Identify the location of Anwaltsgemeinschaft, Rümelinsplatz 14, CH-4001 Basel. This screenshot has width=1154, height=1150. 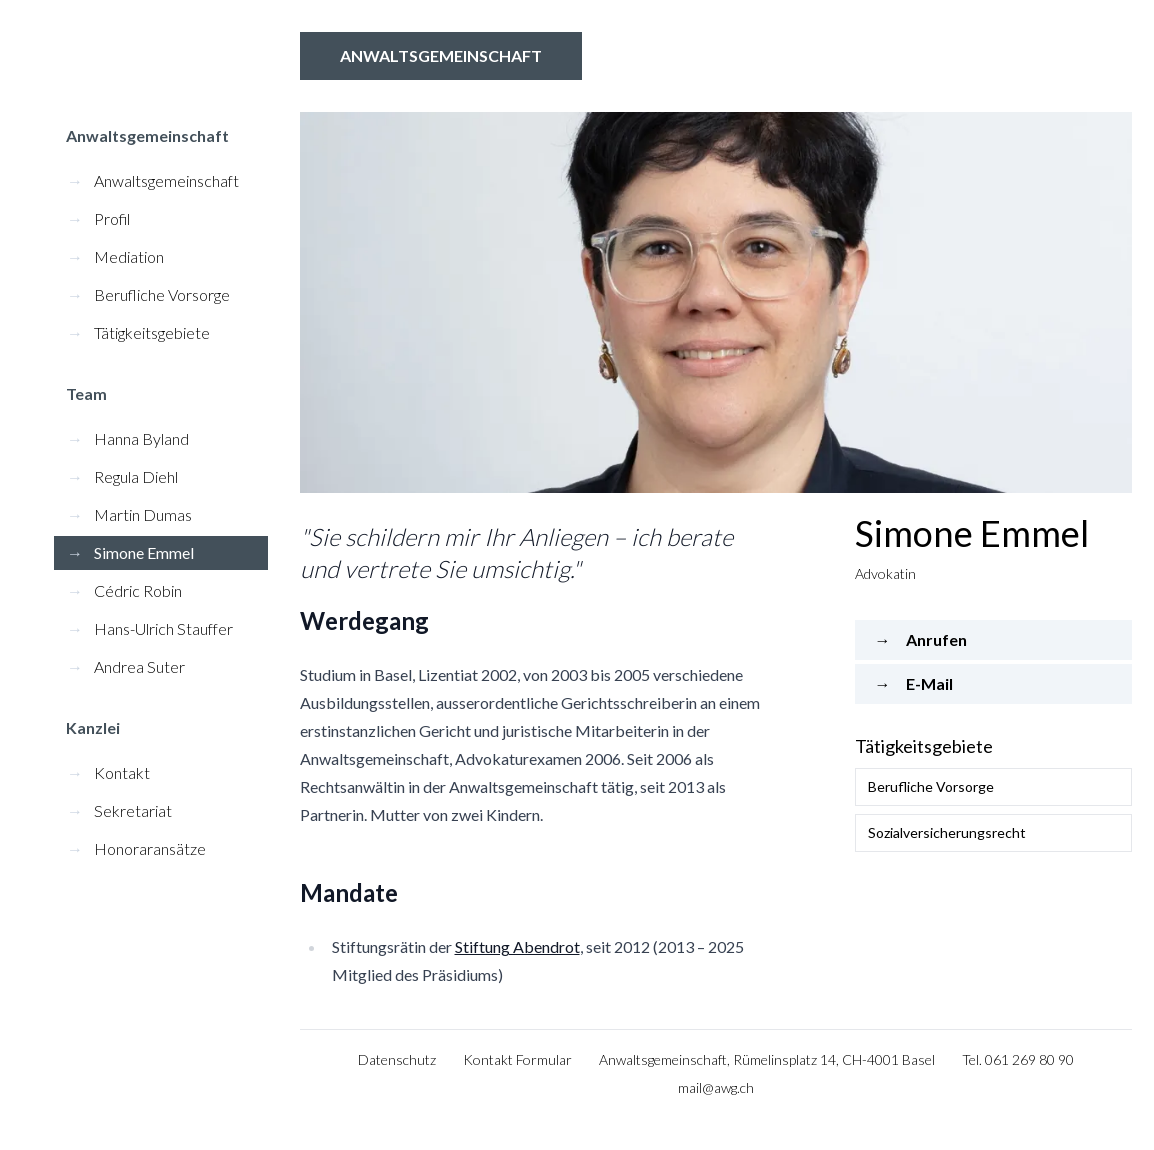
(767, 1059).